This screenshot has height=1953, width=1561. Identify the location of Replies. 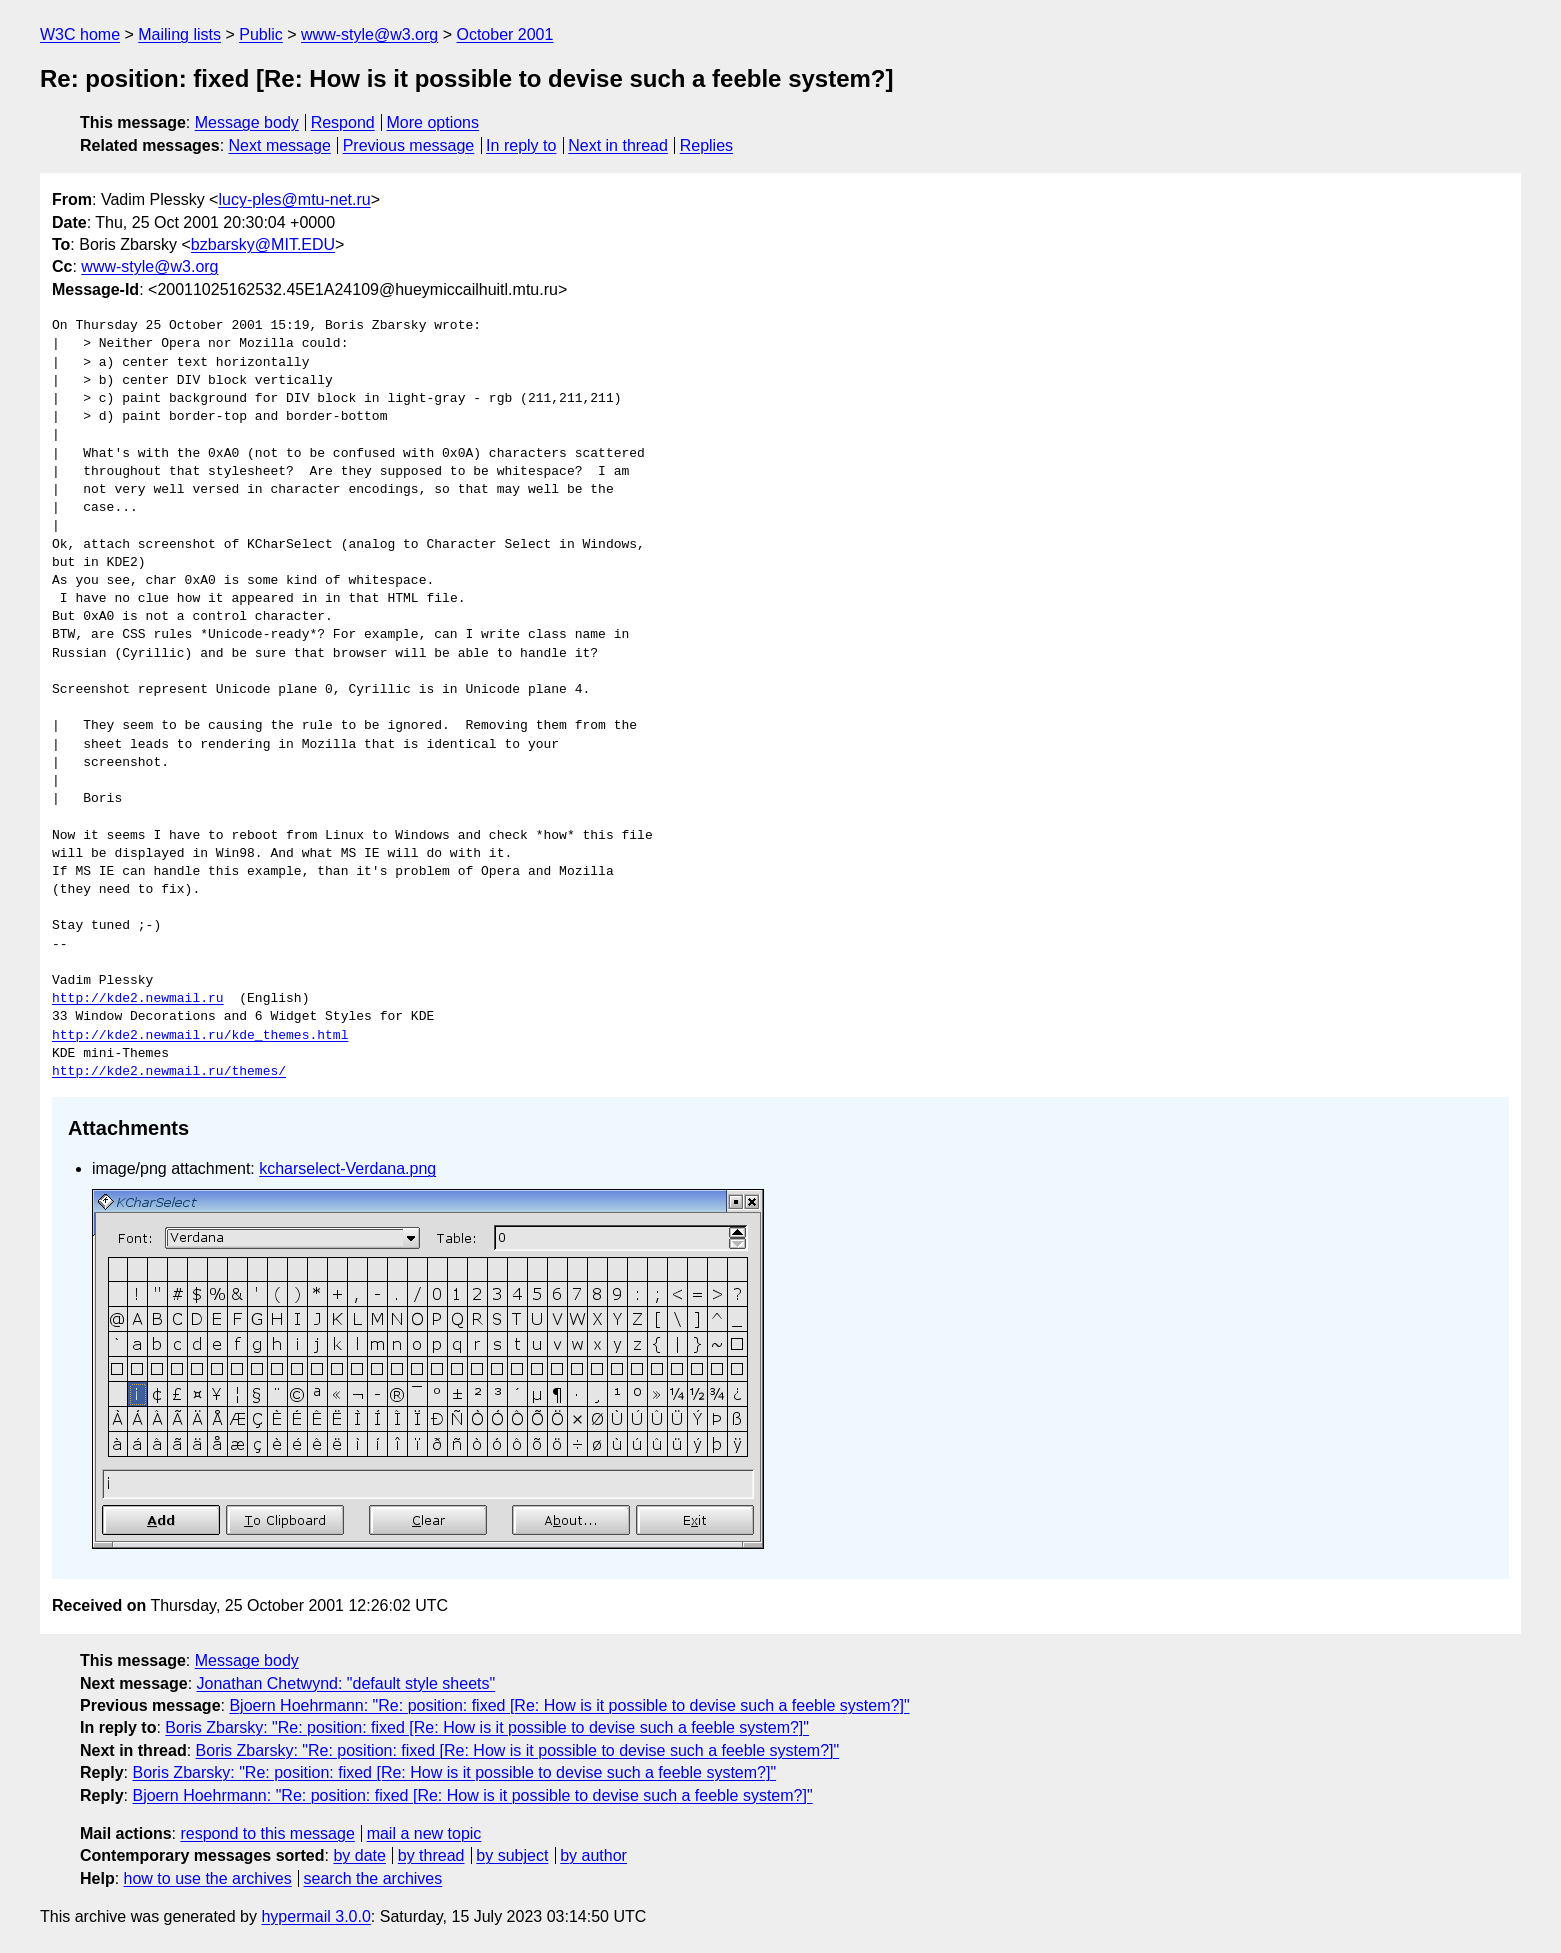
(706, 145).